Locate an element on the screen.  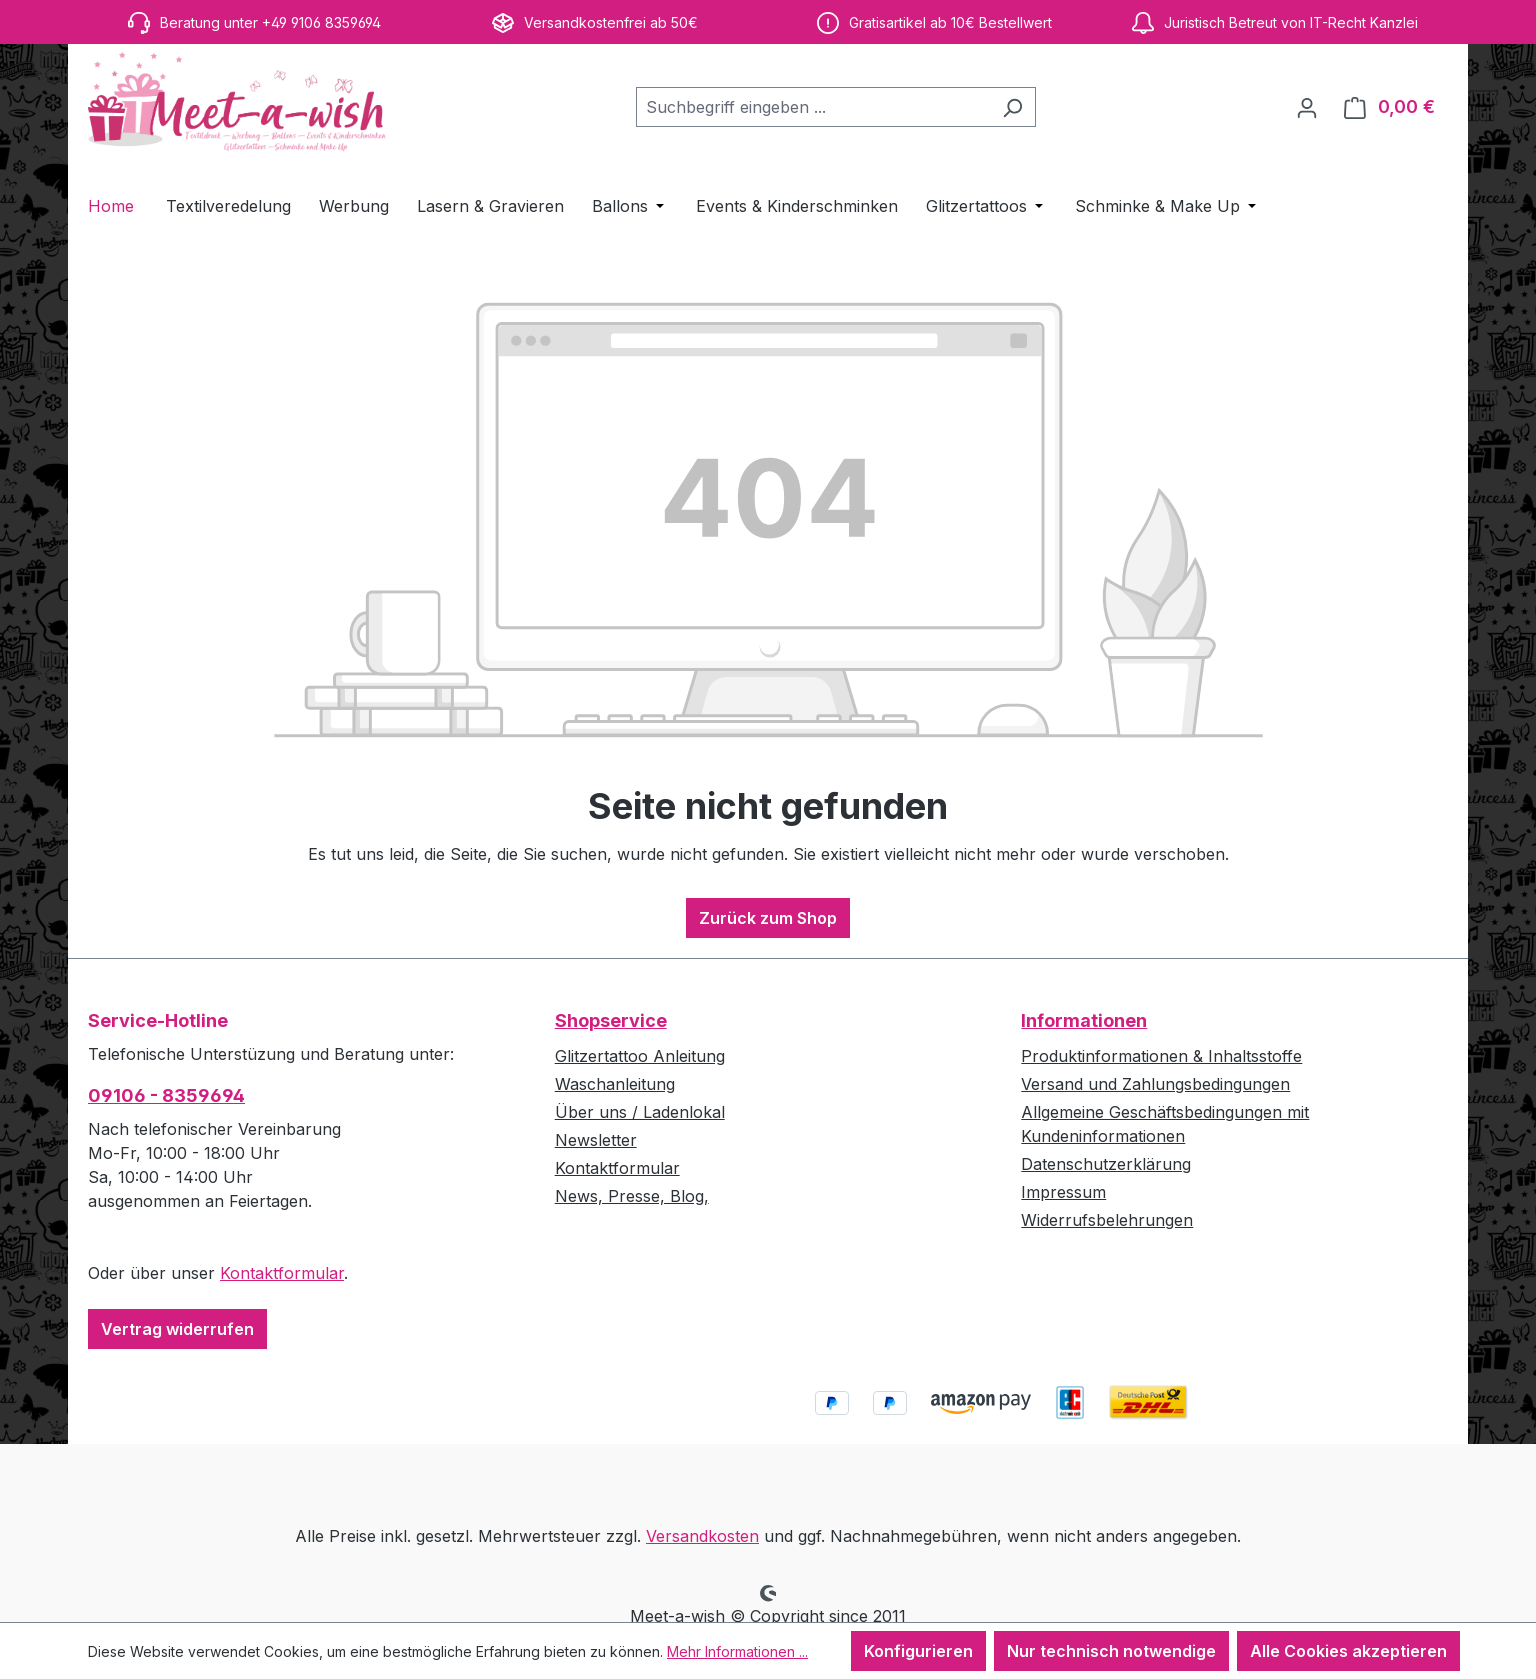
09106 - 8359694 is located at coordinates (166, 1095).